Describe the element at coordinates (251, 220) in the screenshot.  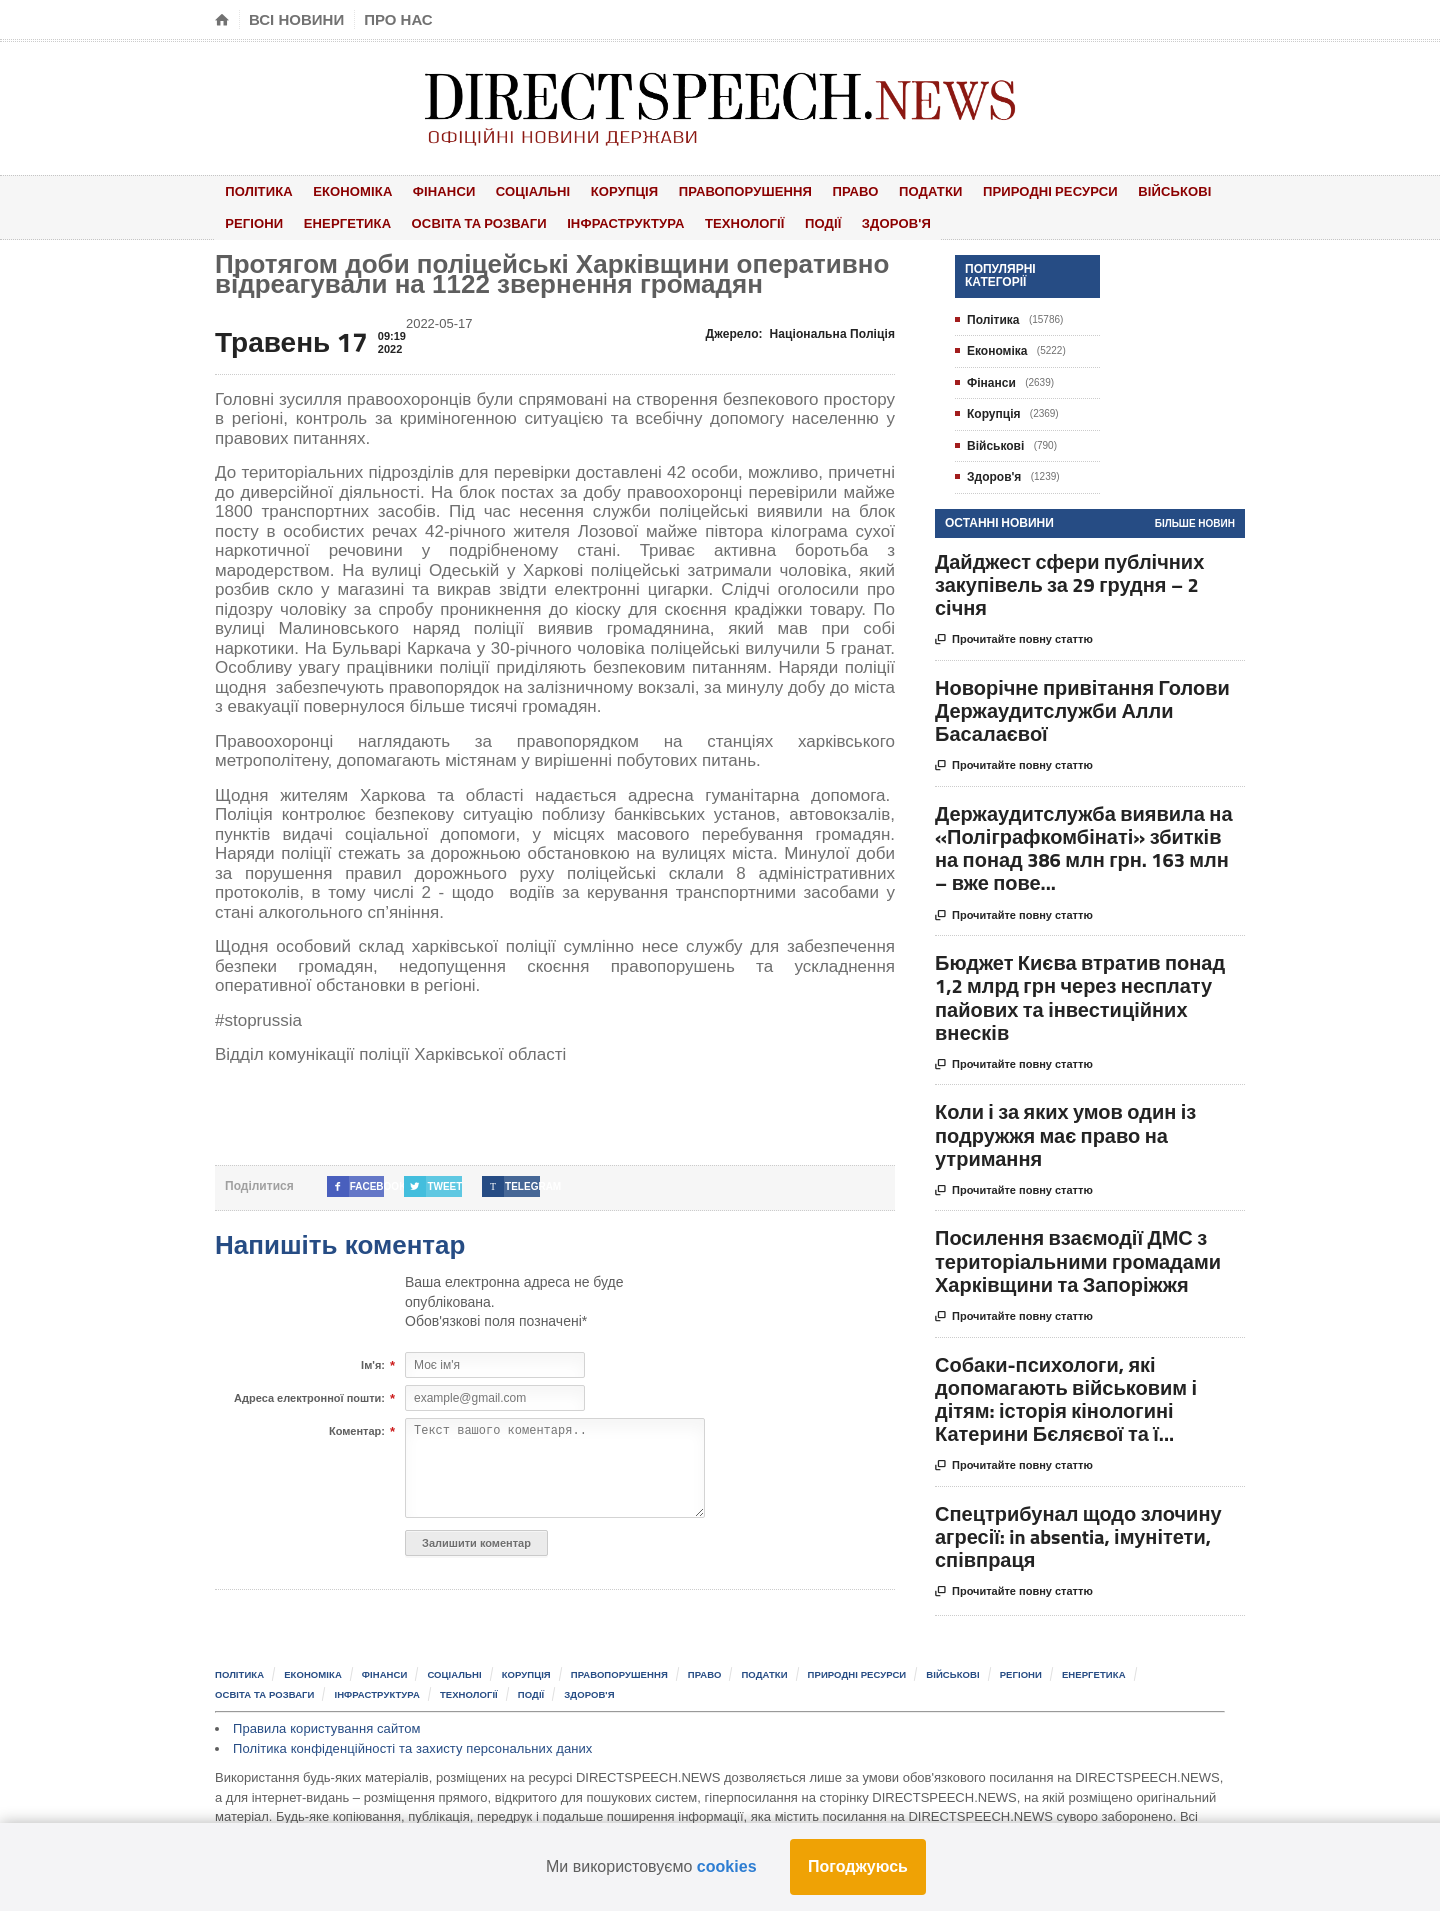
I see `Регіони` at that location.